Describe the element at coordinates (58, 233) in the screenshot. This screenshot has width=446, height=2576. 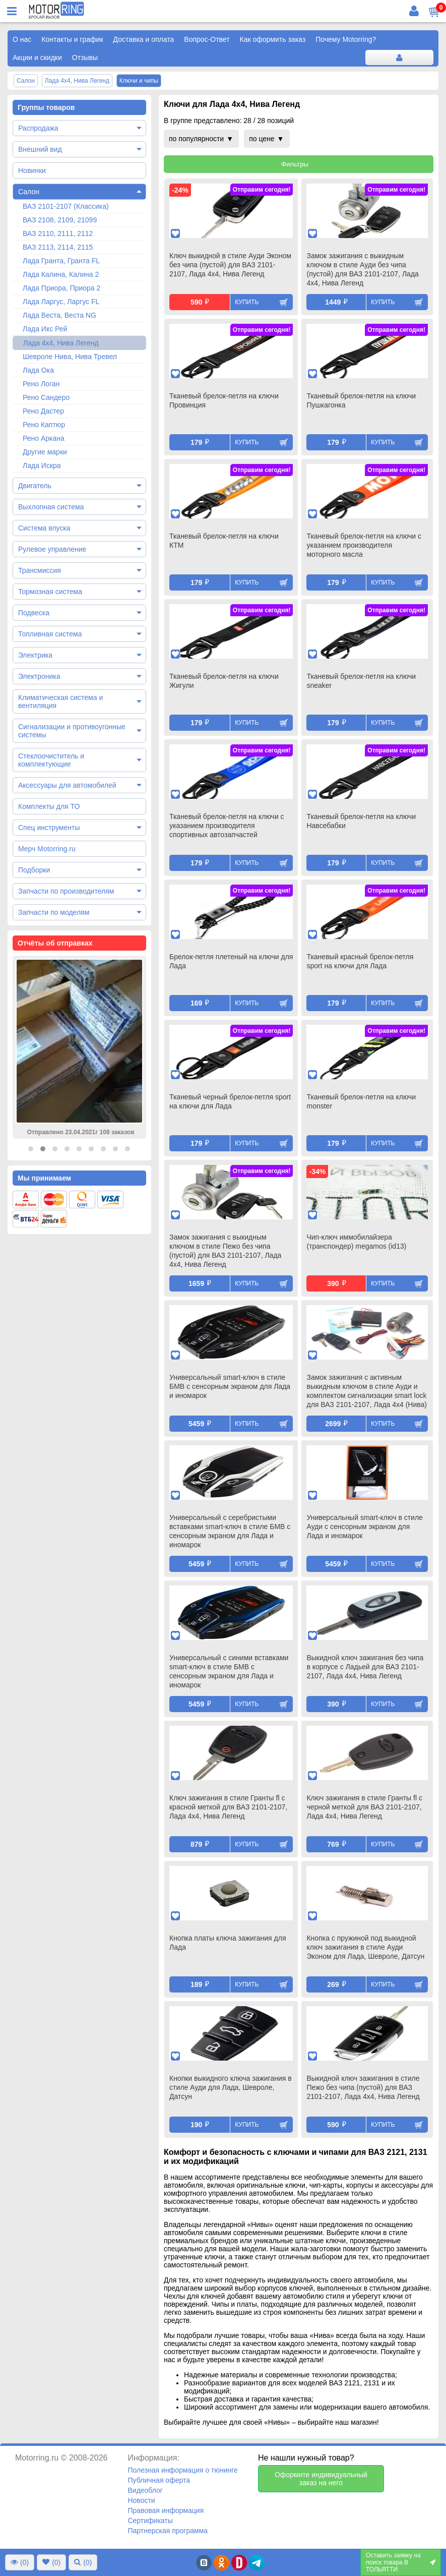
I see `ВАЗ 2110, 2111, 2112` at that location.